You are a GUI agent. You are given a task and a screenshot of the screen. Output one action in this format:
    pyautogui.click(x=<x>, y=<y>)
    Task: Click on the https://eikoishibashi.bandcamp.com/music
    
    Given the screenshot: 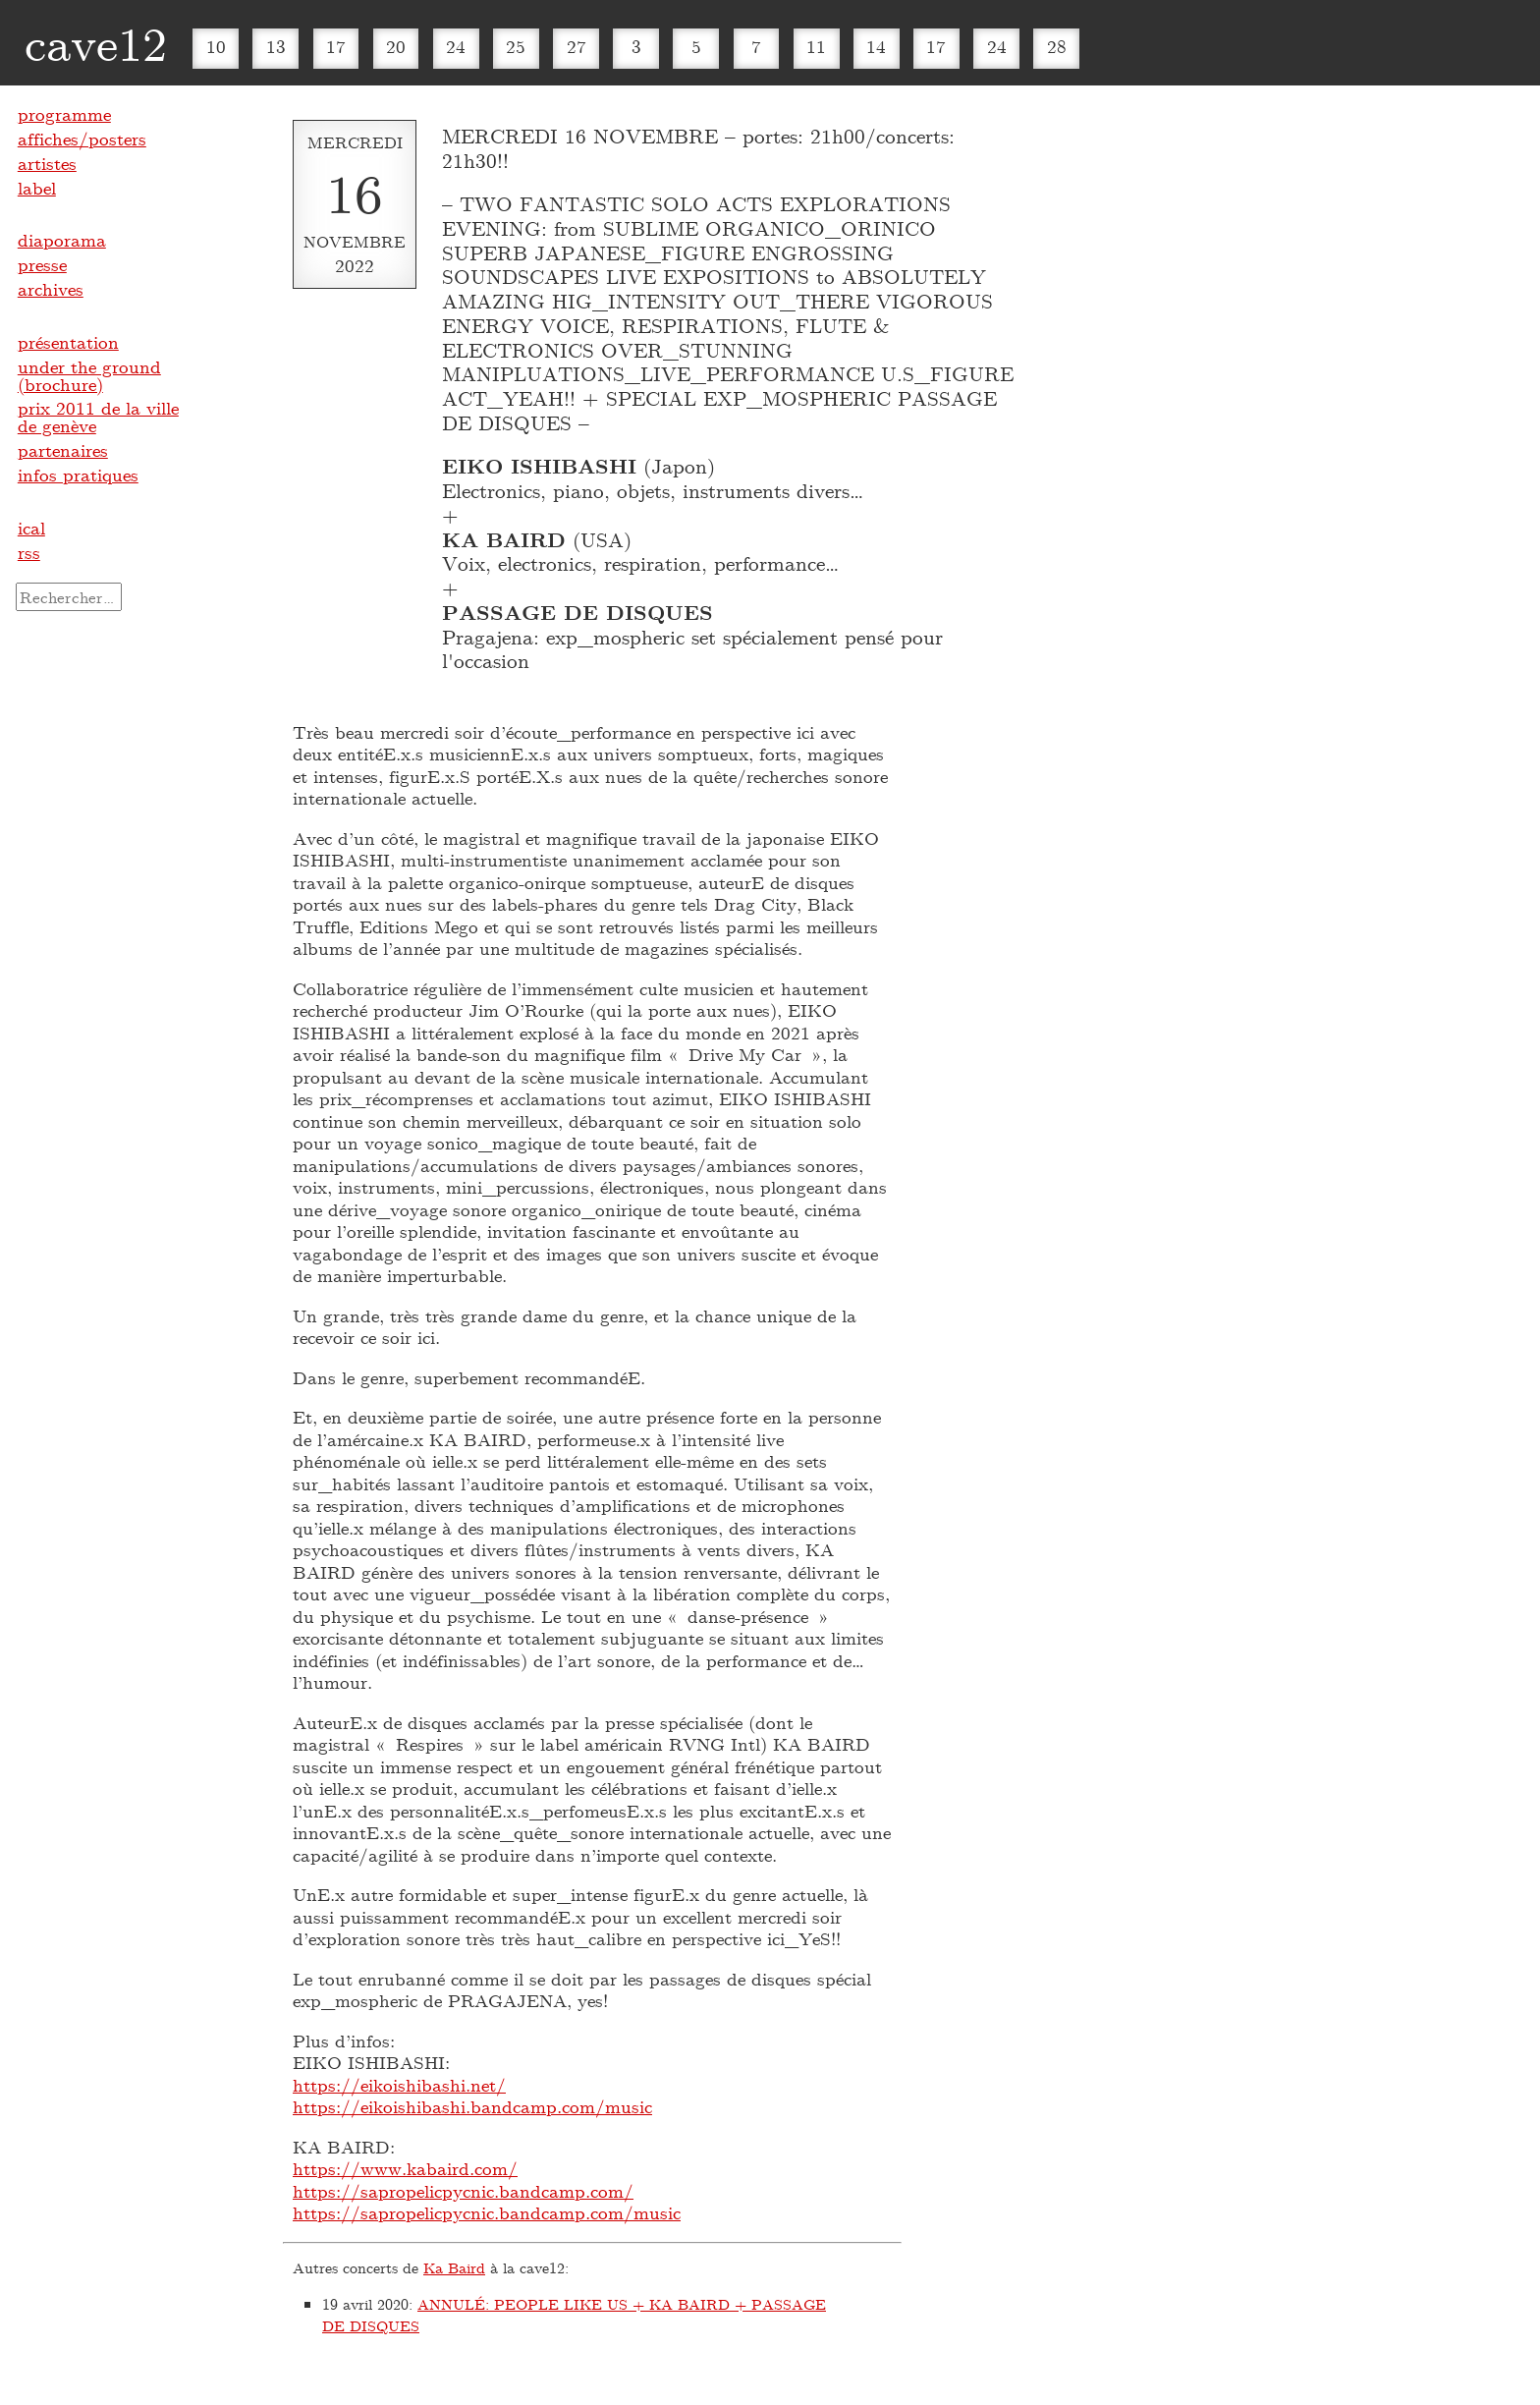 What is the action you would take?
    pyautogui.click(x=472, y=2106)
    